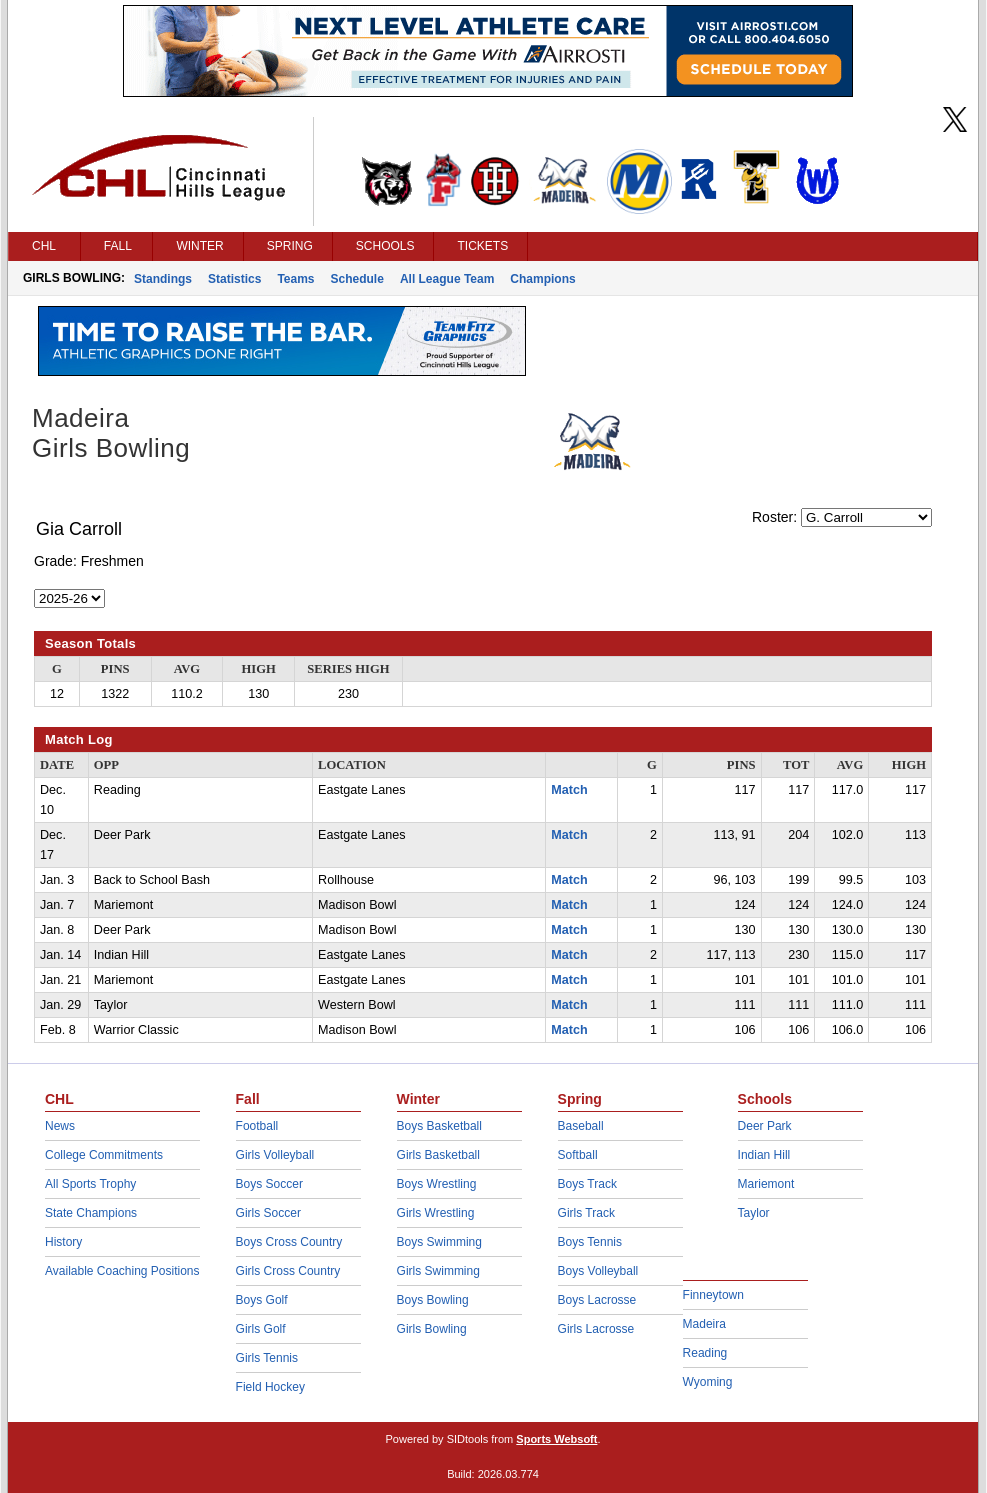 This screenshot has width=987, height=1493. Describe the element at coordinates (556, 1439) in the screenshot. I see `Sports Websoft` at that location.